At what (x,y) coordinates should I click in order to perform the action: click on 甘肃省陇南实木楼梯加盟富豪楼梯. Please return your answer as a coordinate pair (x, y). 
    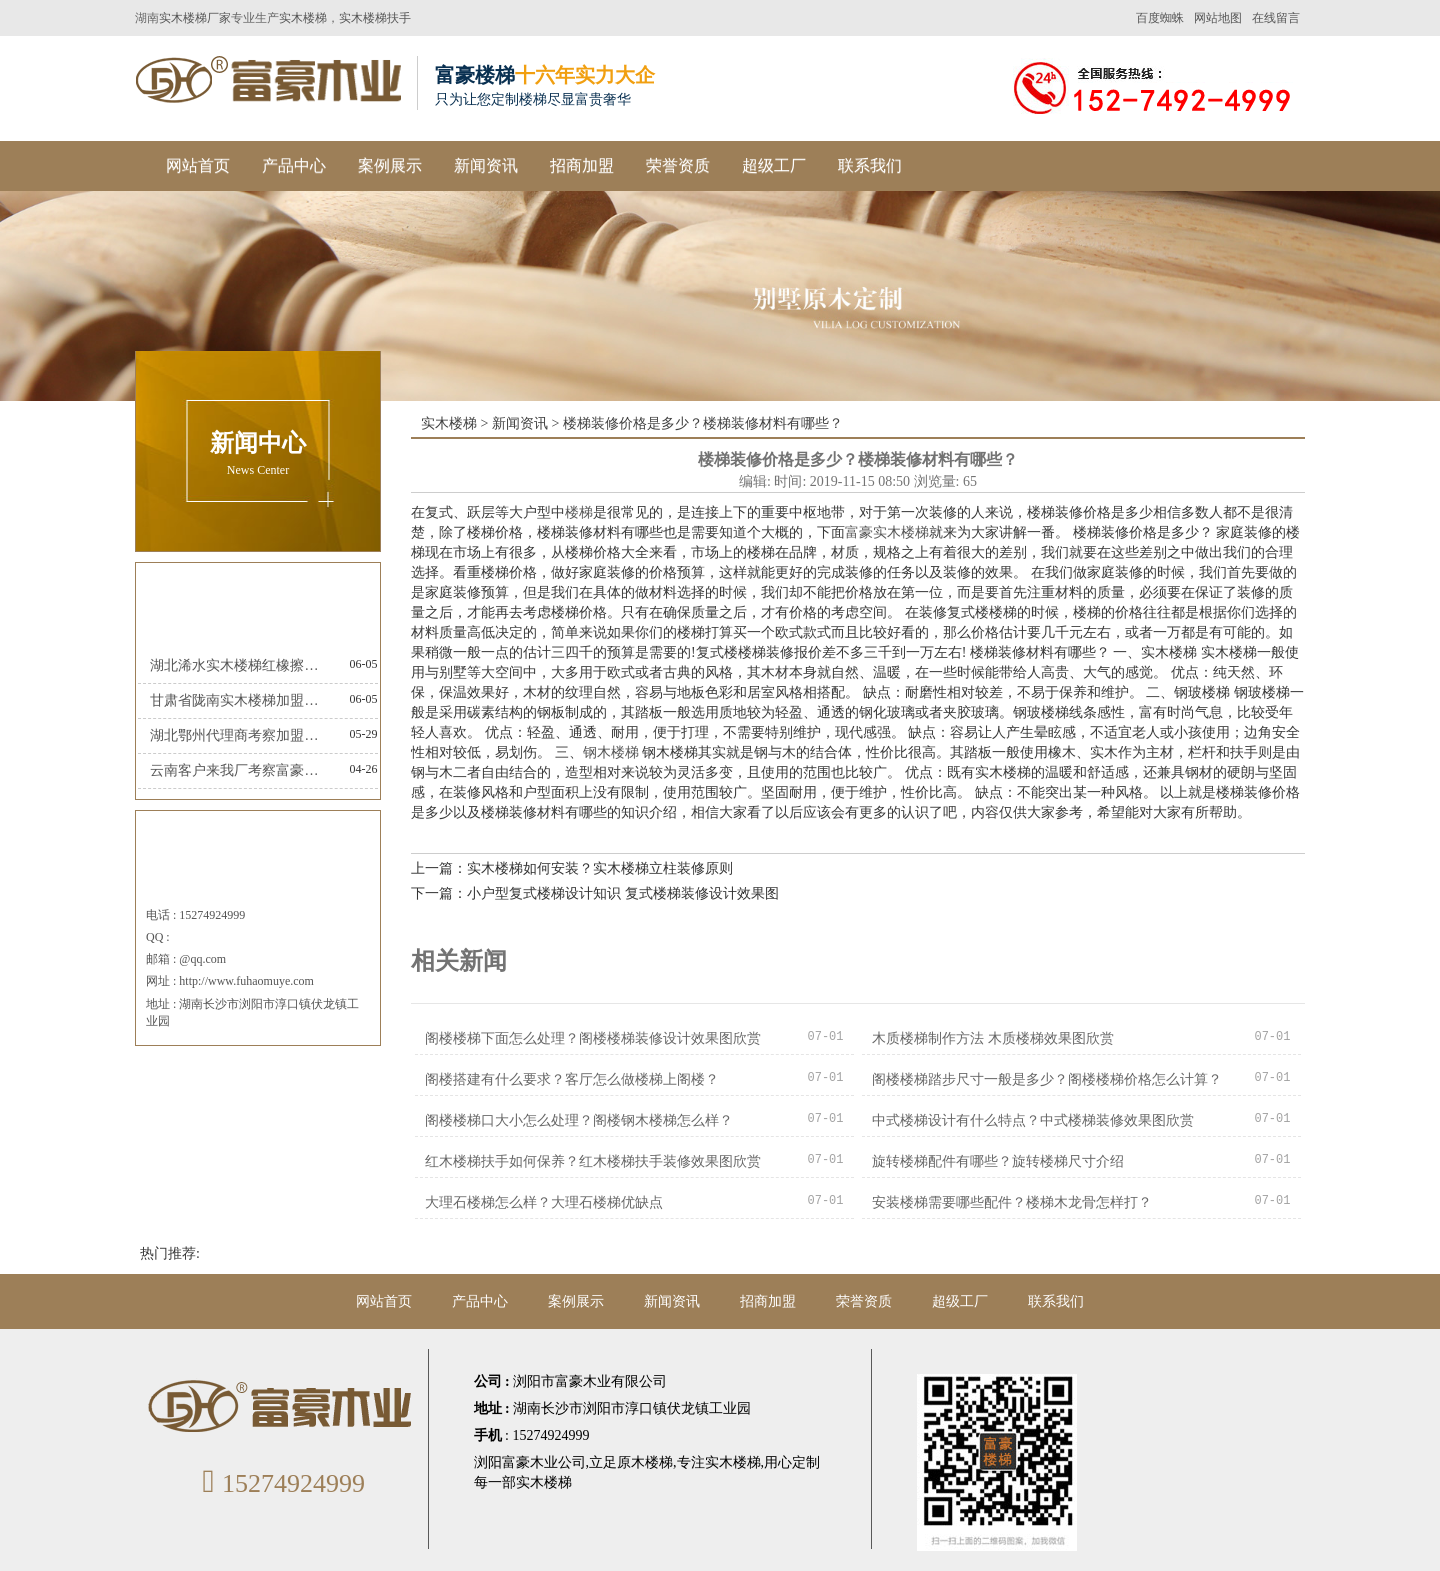
    Looking at the image, I should click on (239, 700).